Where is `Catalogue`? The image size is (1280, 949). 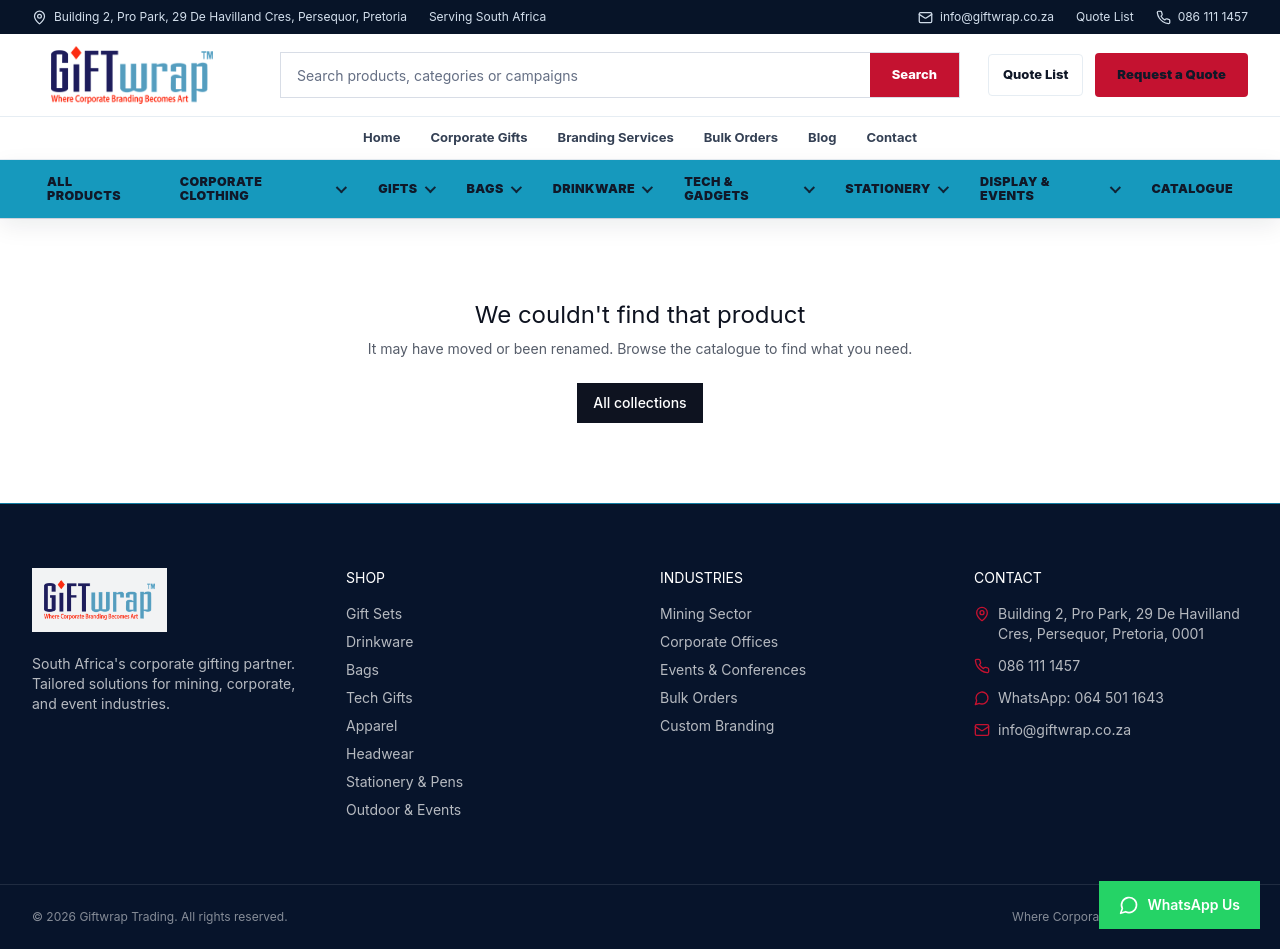 Catalogue is located at coordinates (1192, 188).